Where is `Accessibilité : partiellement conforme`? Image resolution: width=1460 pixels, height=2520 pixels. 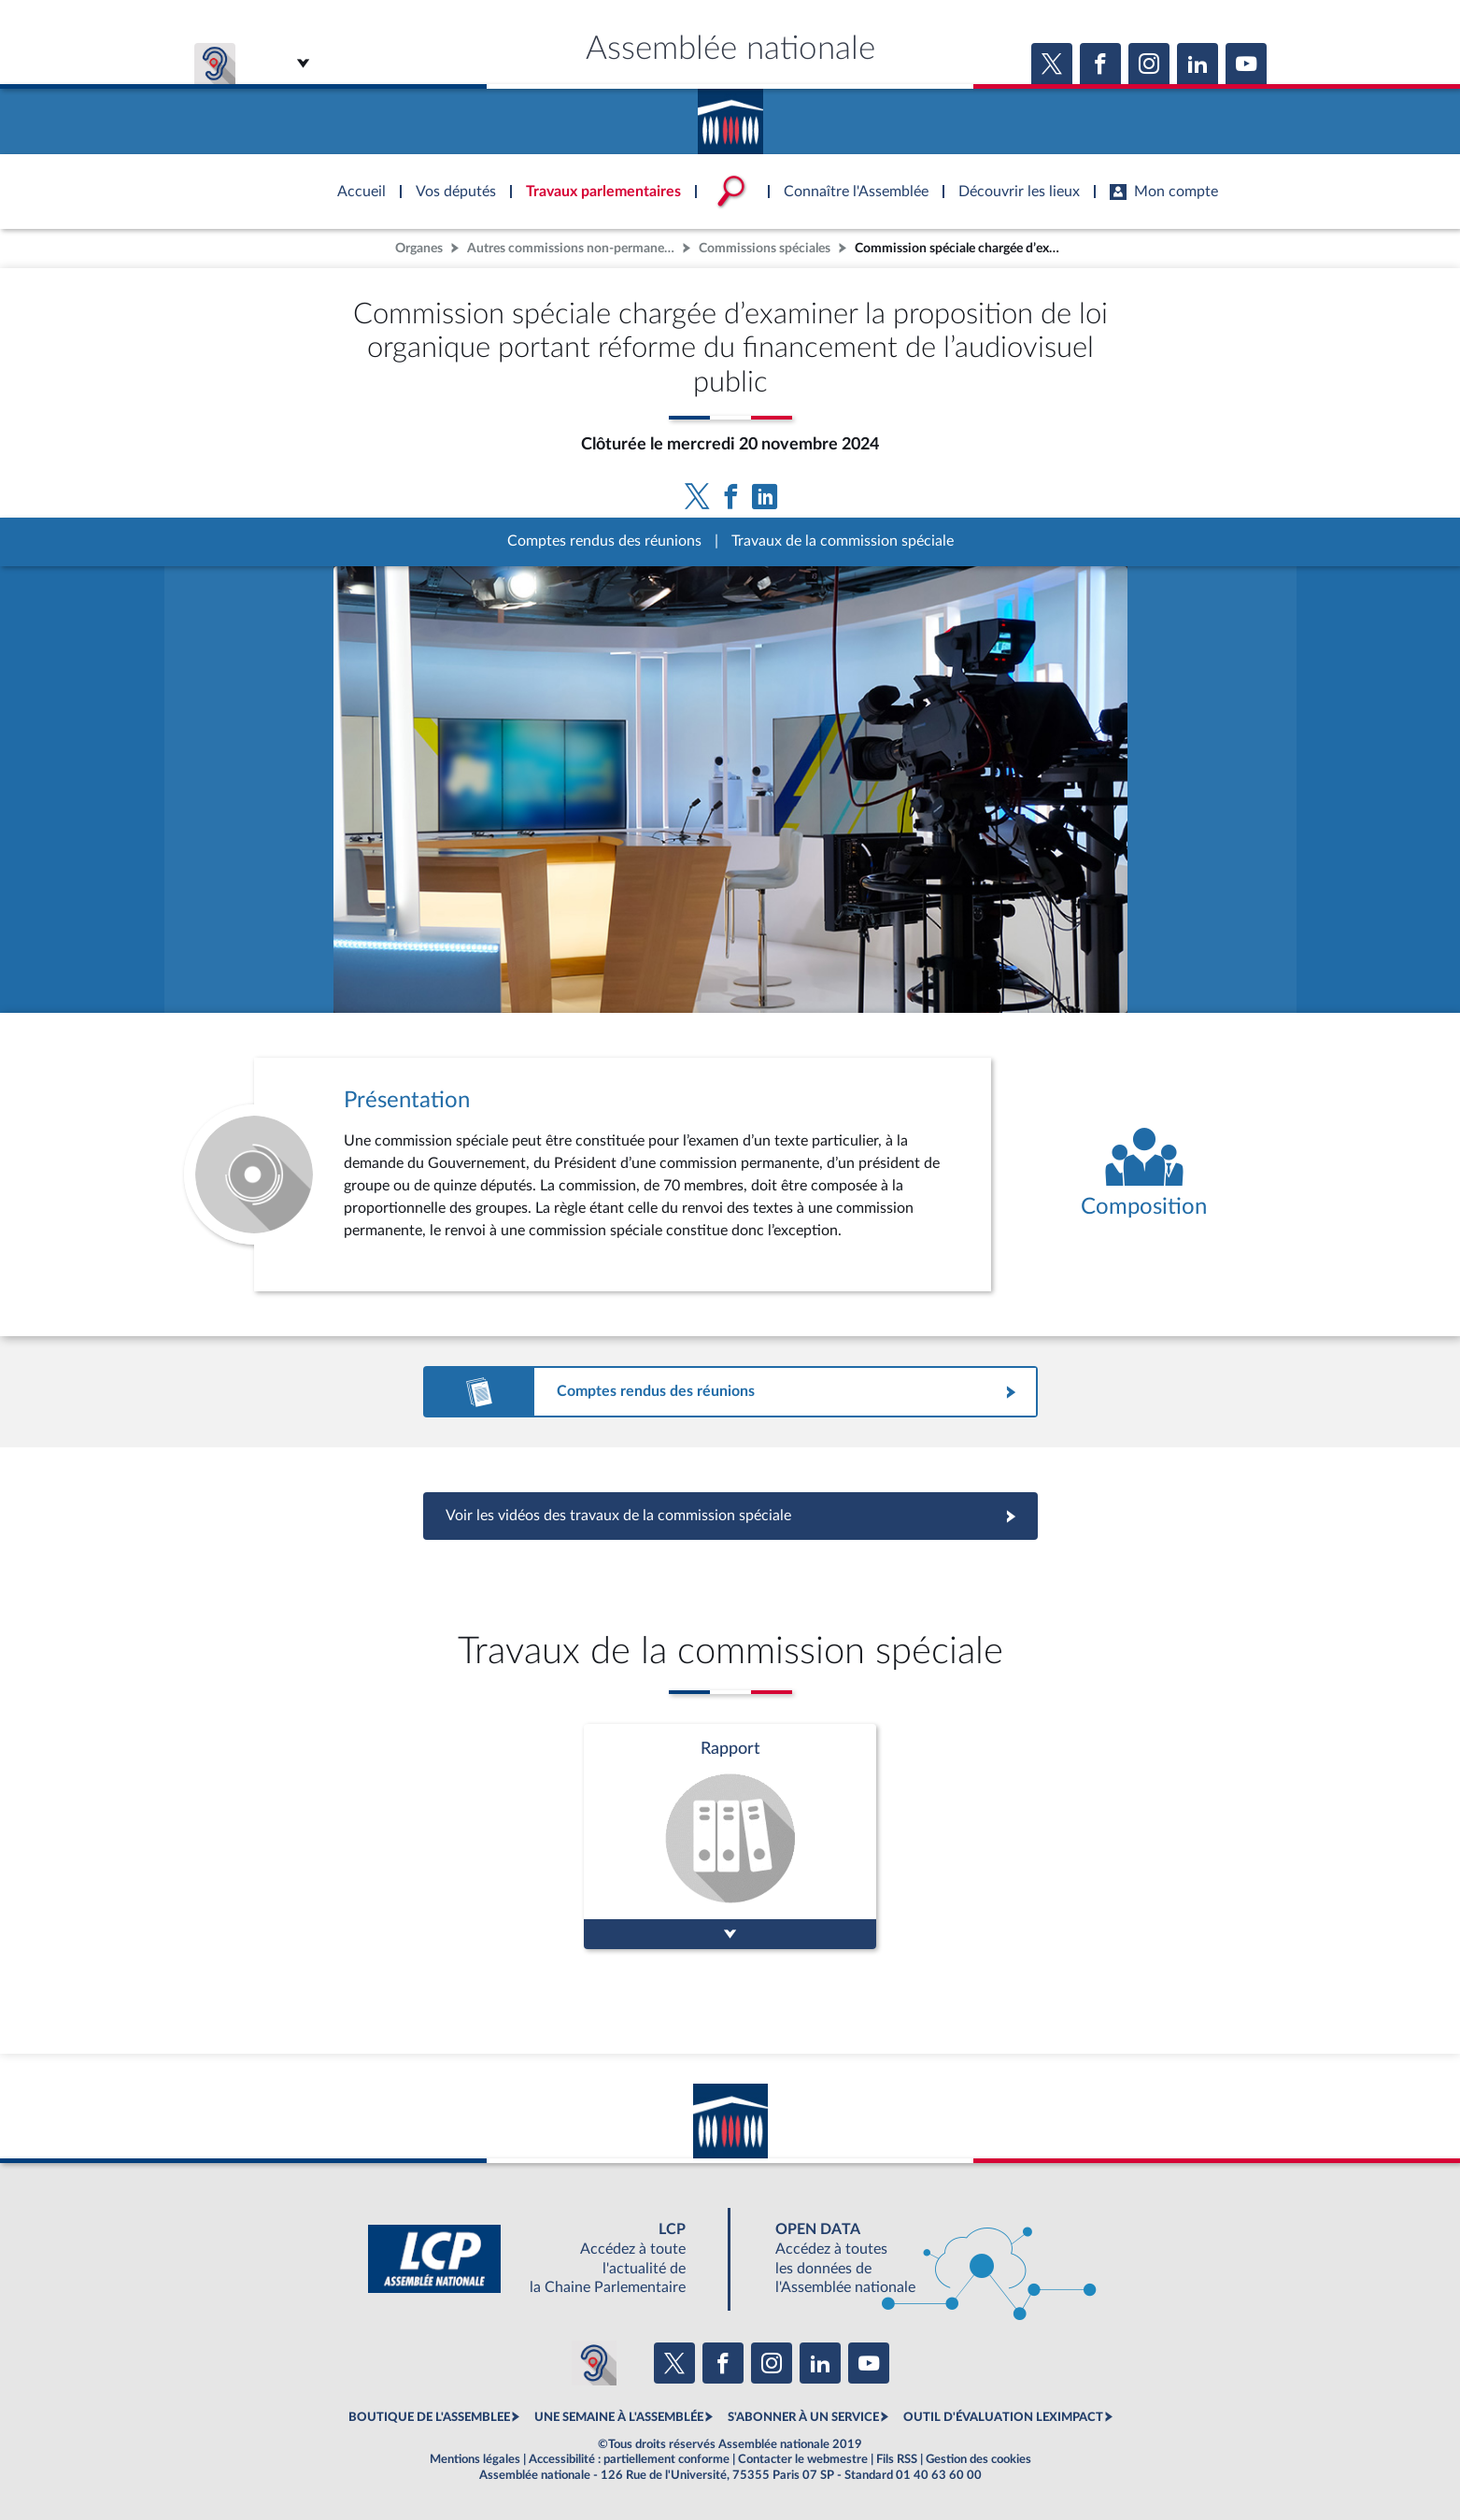 Accessibilité : partiellement conforme is located at coordinates (629, 2459).